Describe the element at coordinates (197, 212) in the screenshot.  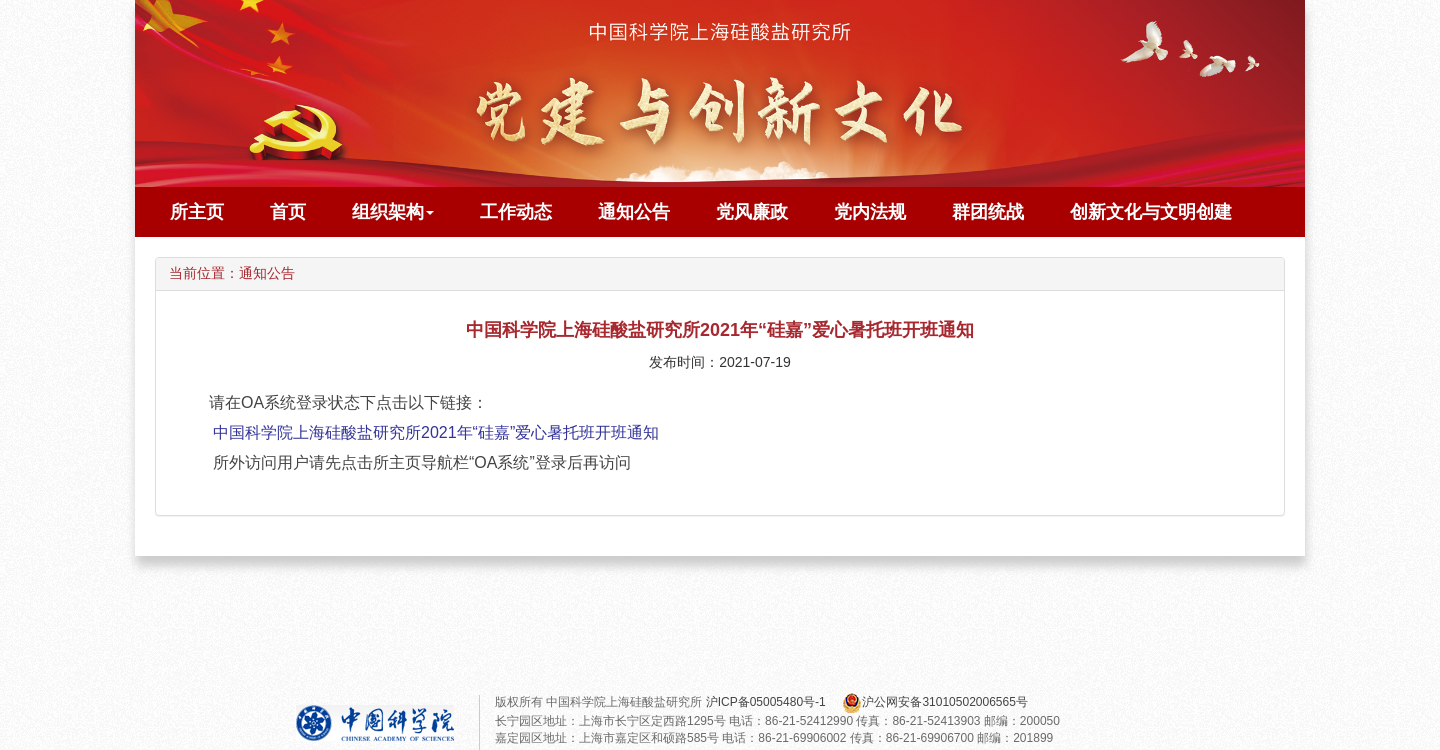
I see `所主页` at that location.